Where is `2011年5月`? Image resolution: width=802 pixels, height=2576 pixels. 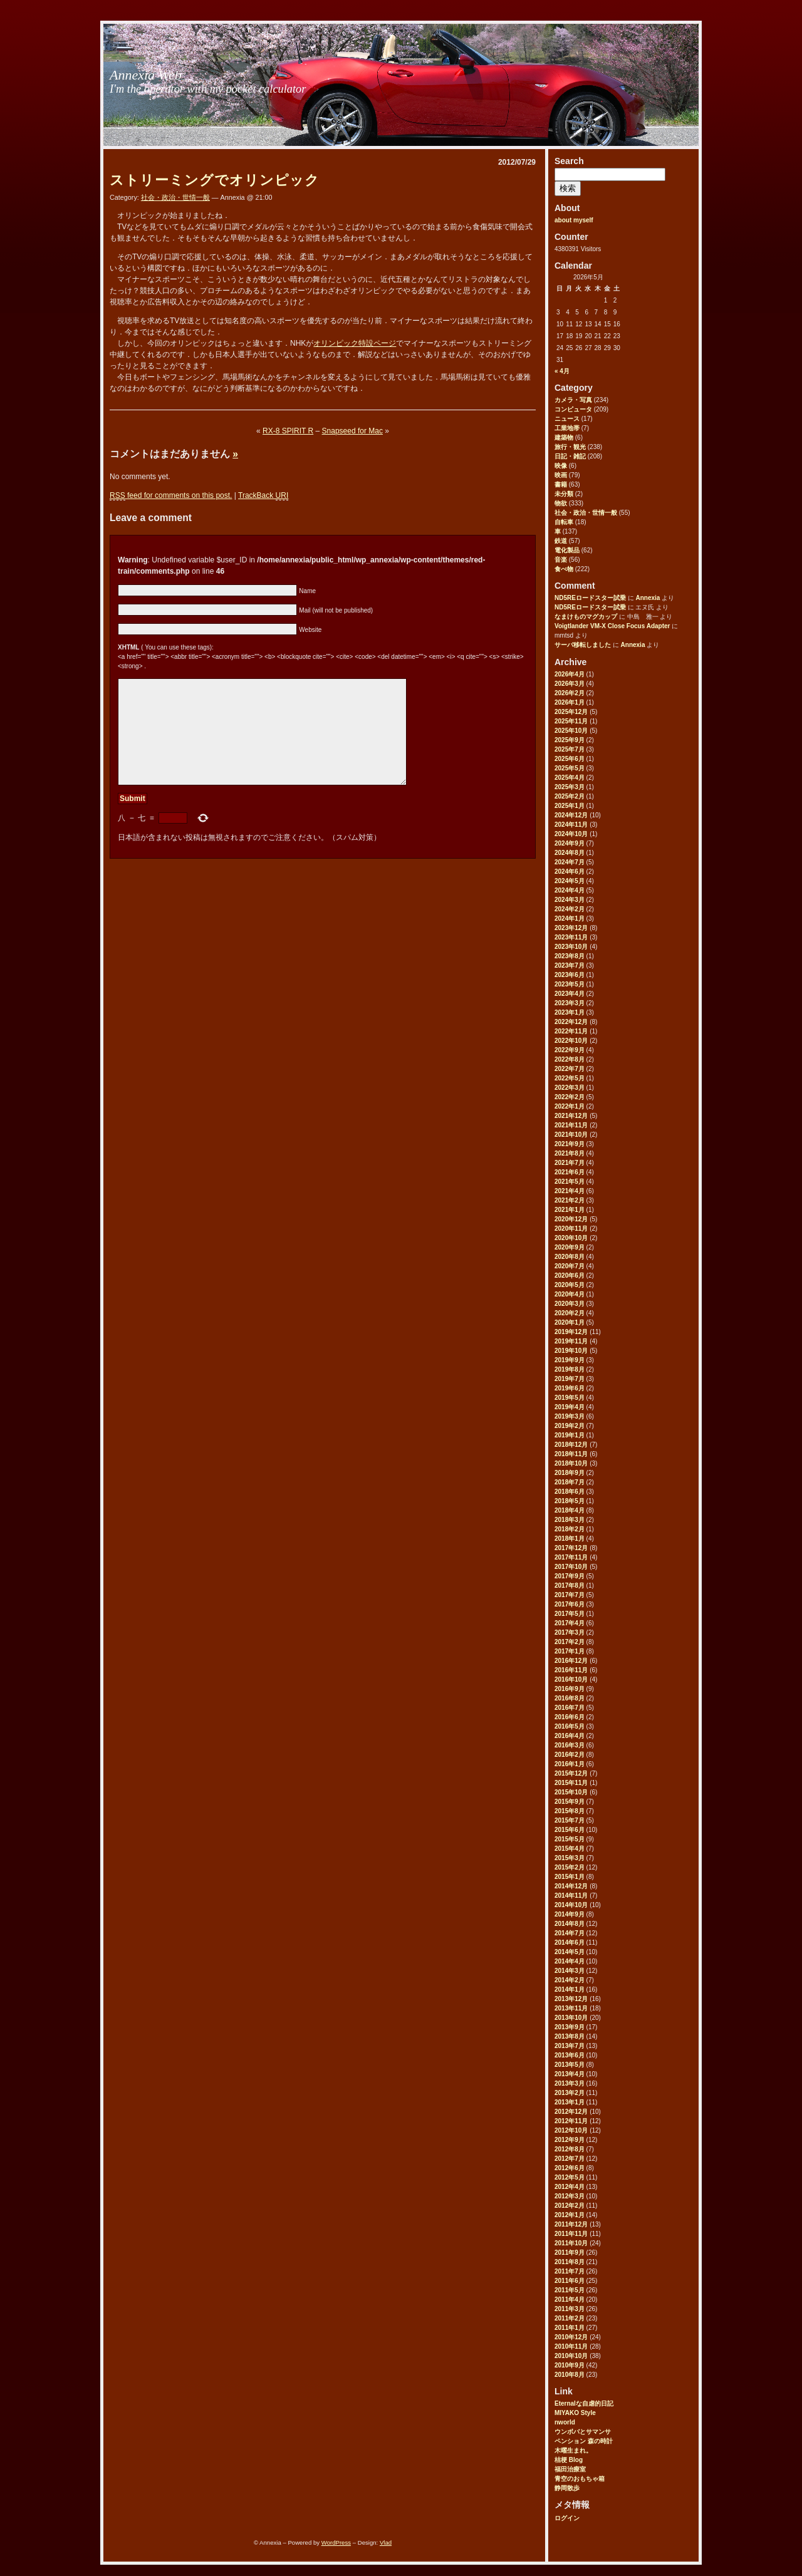
2011年5月 is located at coordinates (570, 2290).